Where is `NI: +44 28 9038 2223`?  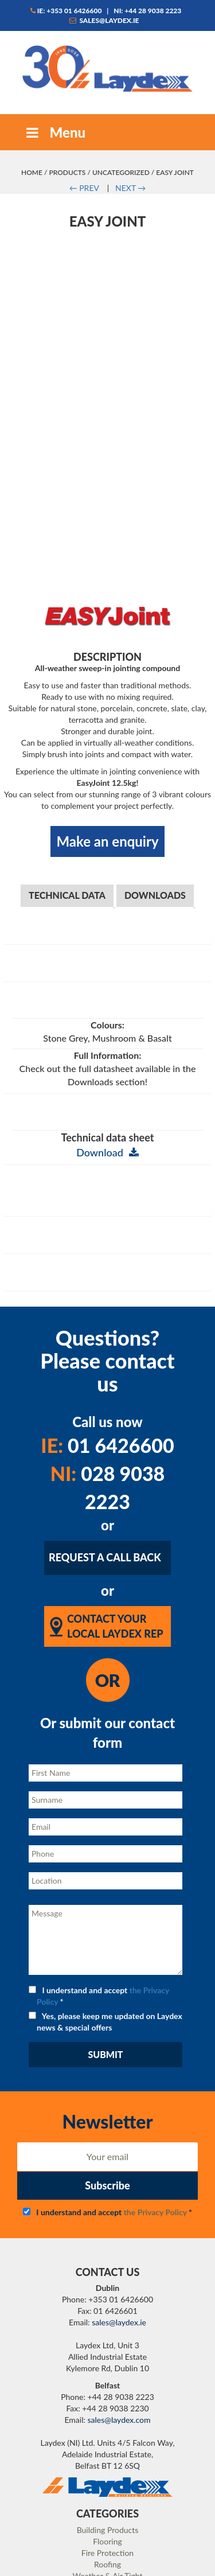 NI: +44 28 9038 2223 is located at coordinates (147, 10).